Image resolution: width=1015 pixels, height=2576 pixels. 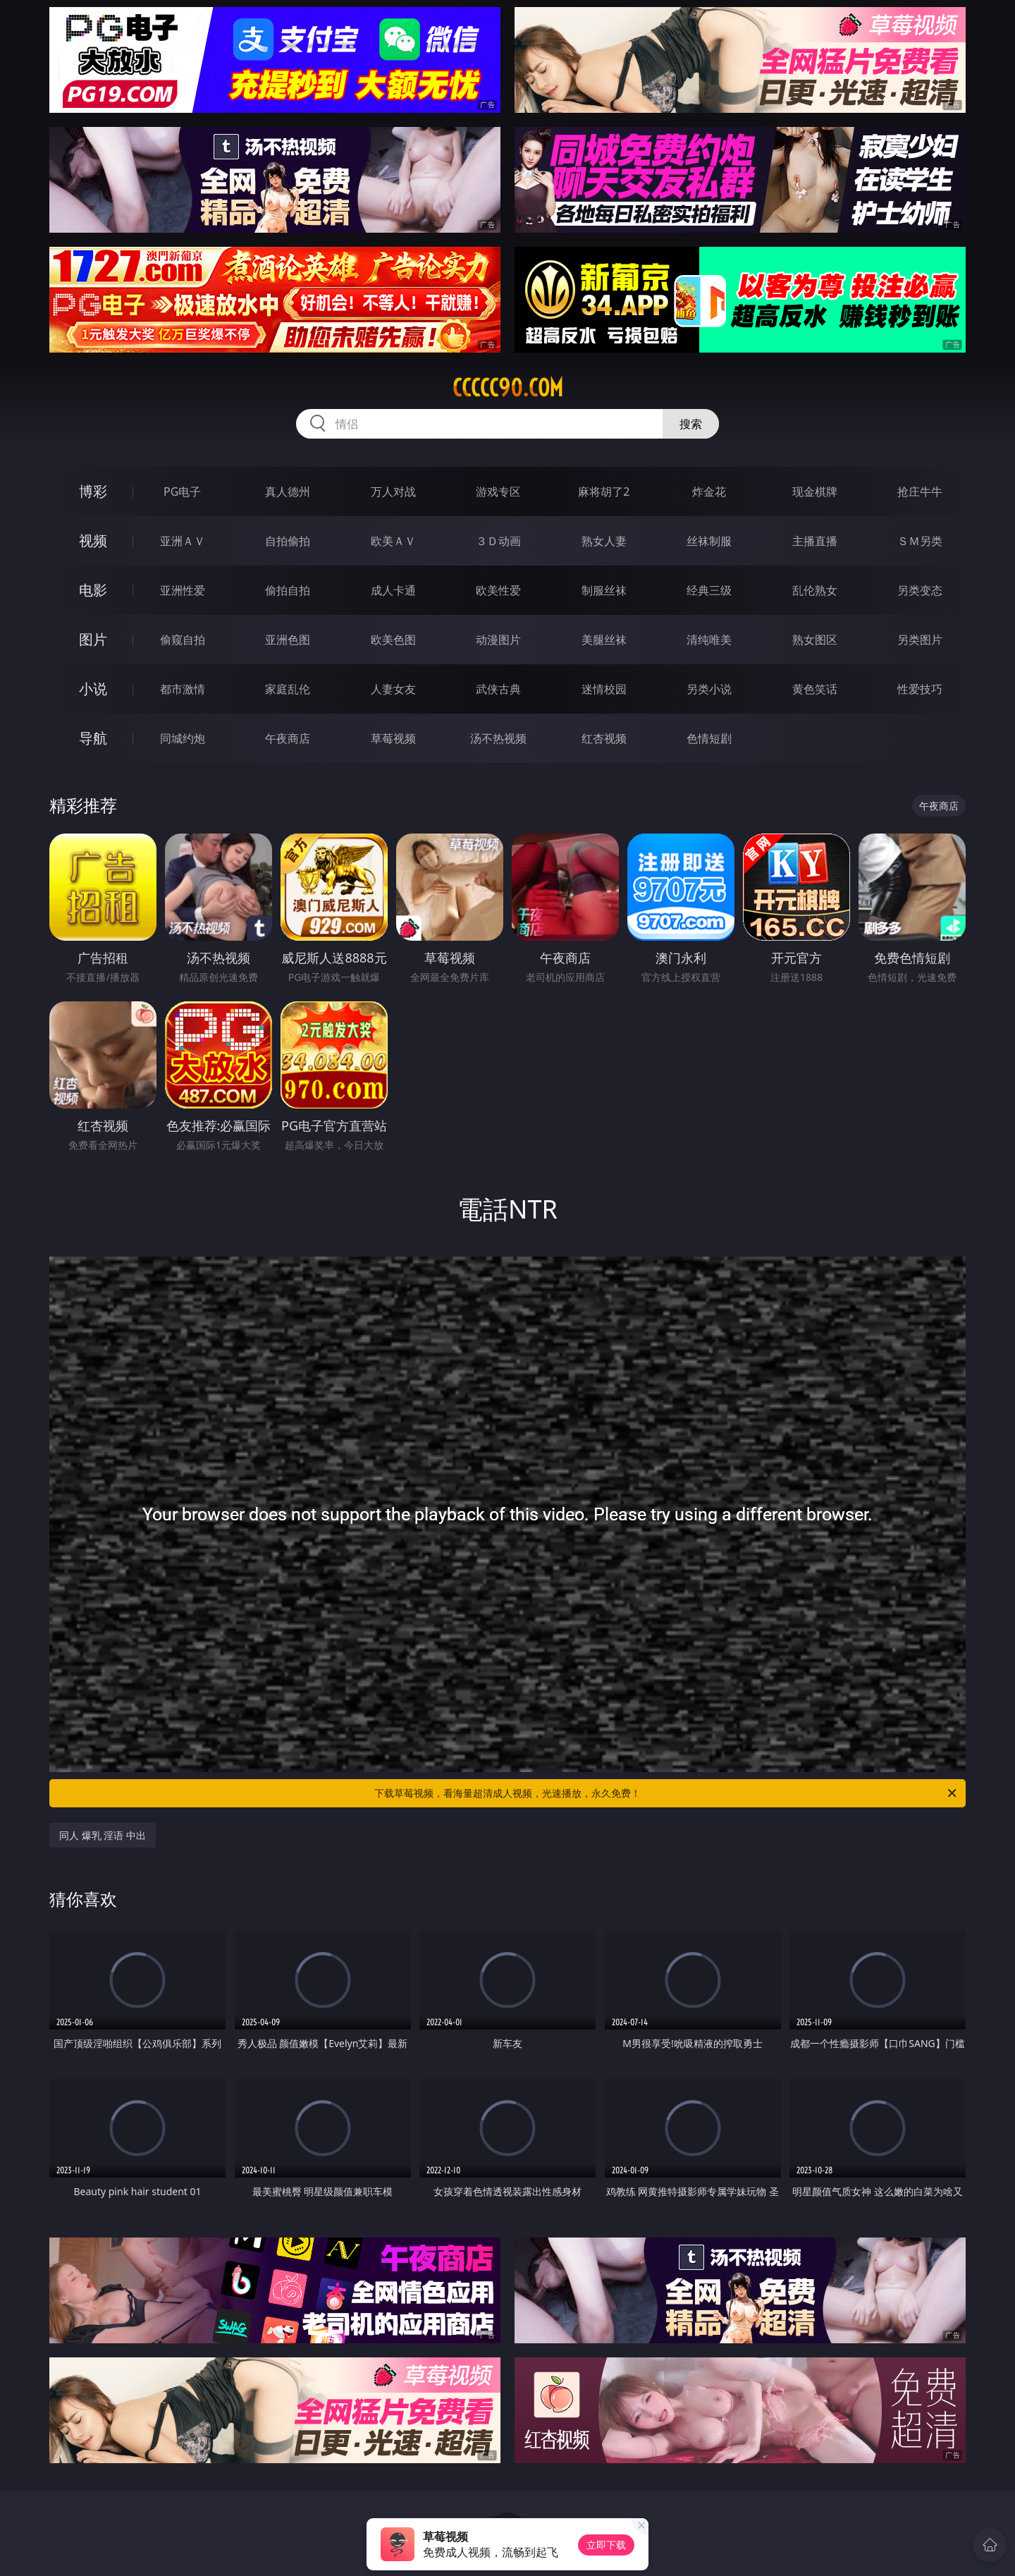 I want to click on 性爱技巧, so click(x=919, y=689).